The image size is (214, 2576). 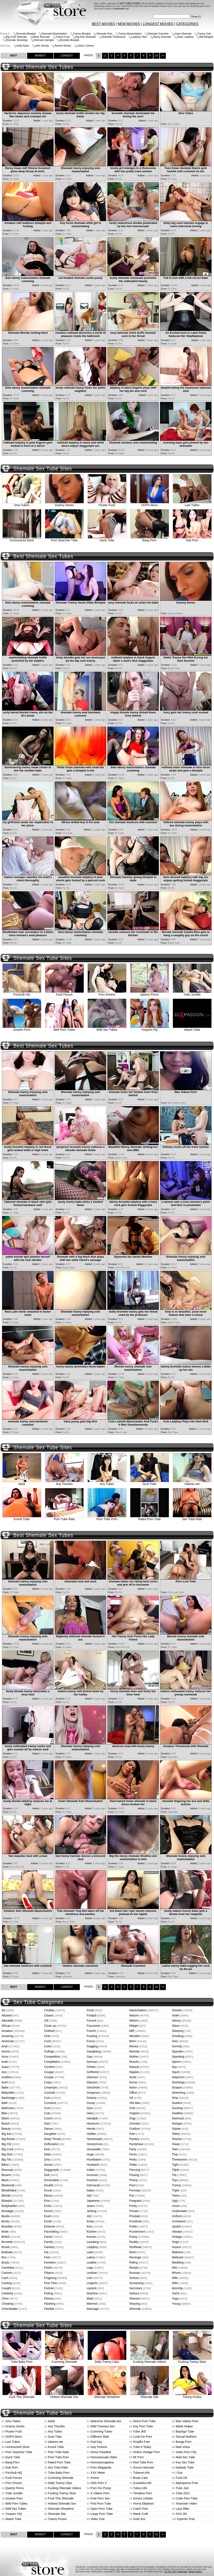 I want to click on Penis, so click(x=133, y=2154).